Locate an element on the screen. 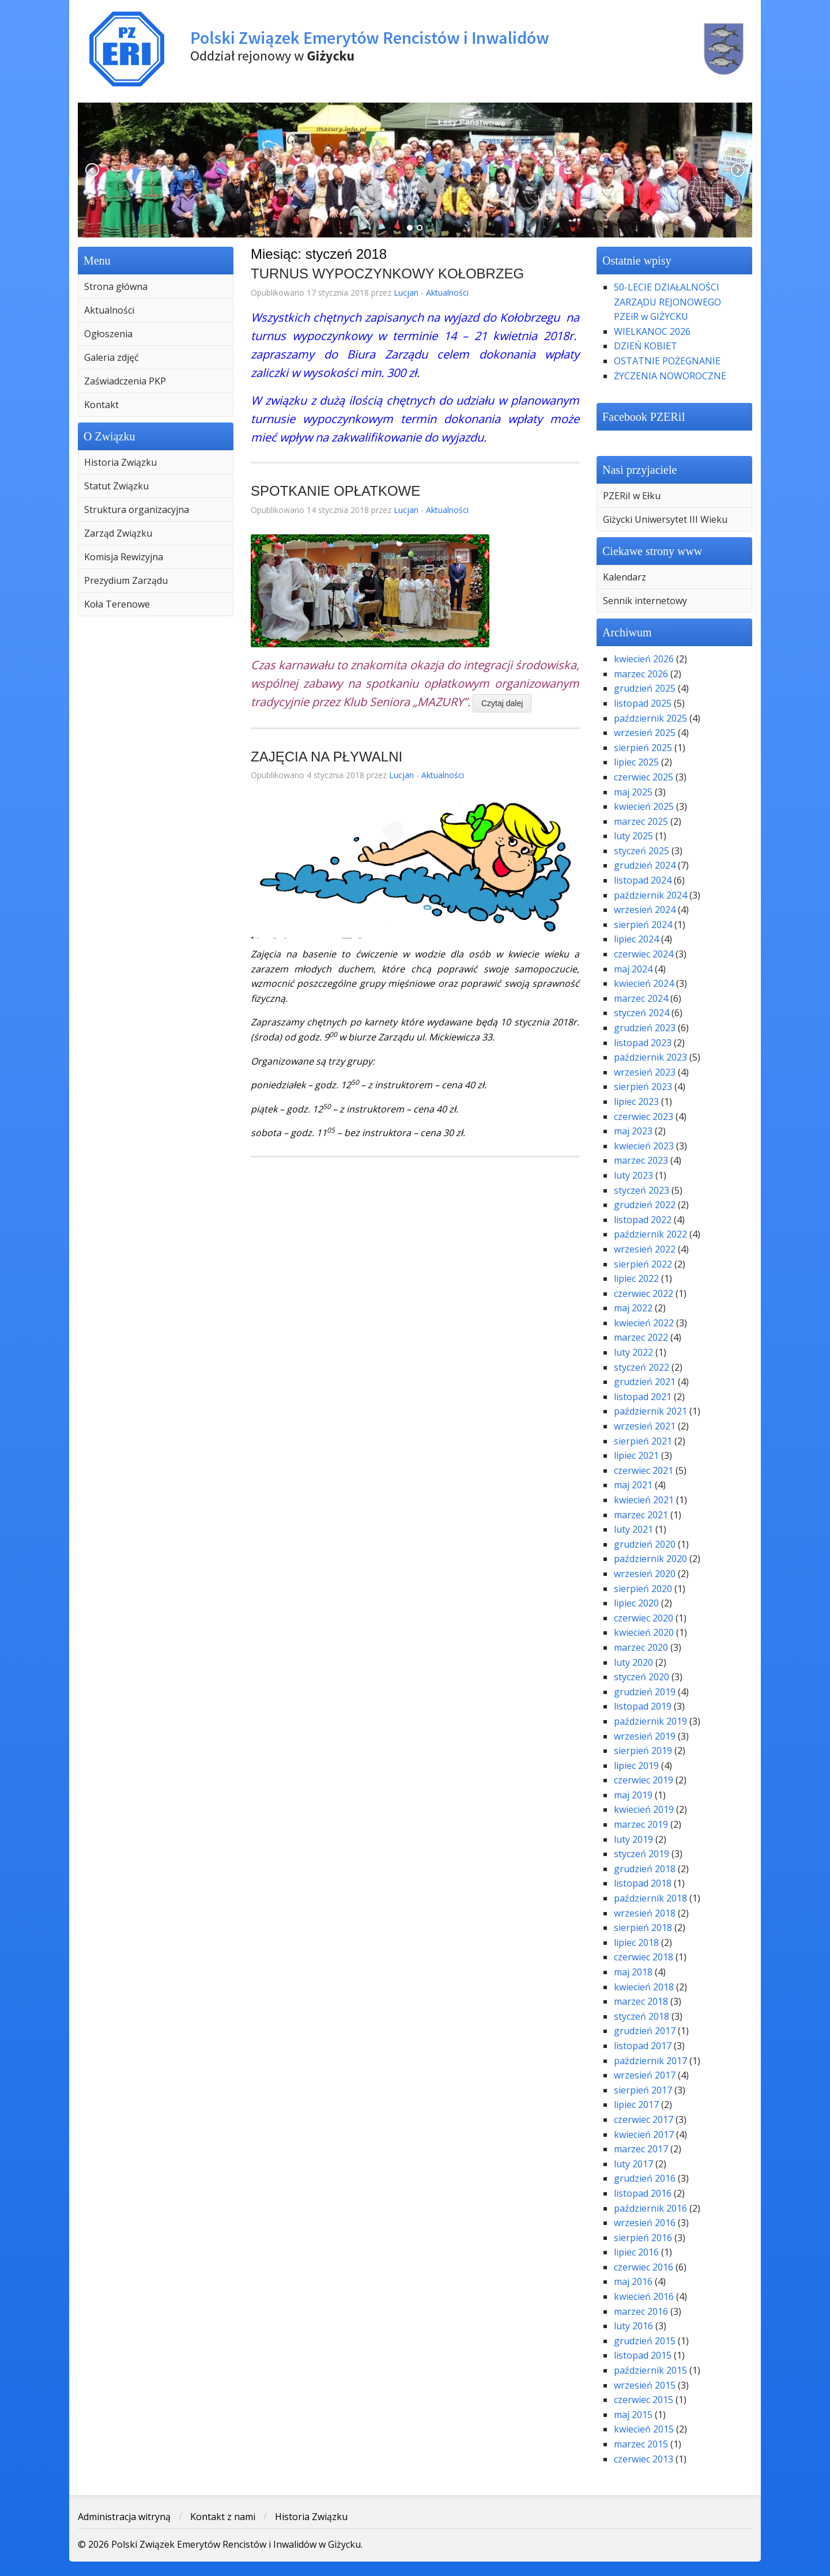 Image resolution: width=830 pixels, height=2576 pixels. wrzesień 2023 is located at coordinates (645, 1072).